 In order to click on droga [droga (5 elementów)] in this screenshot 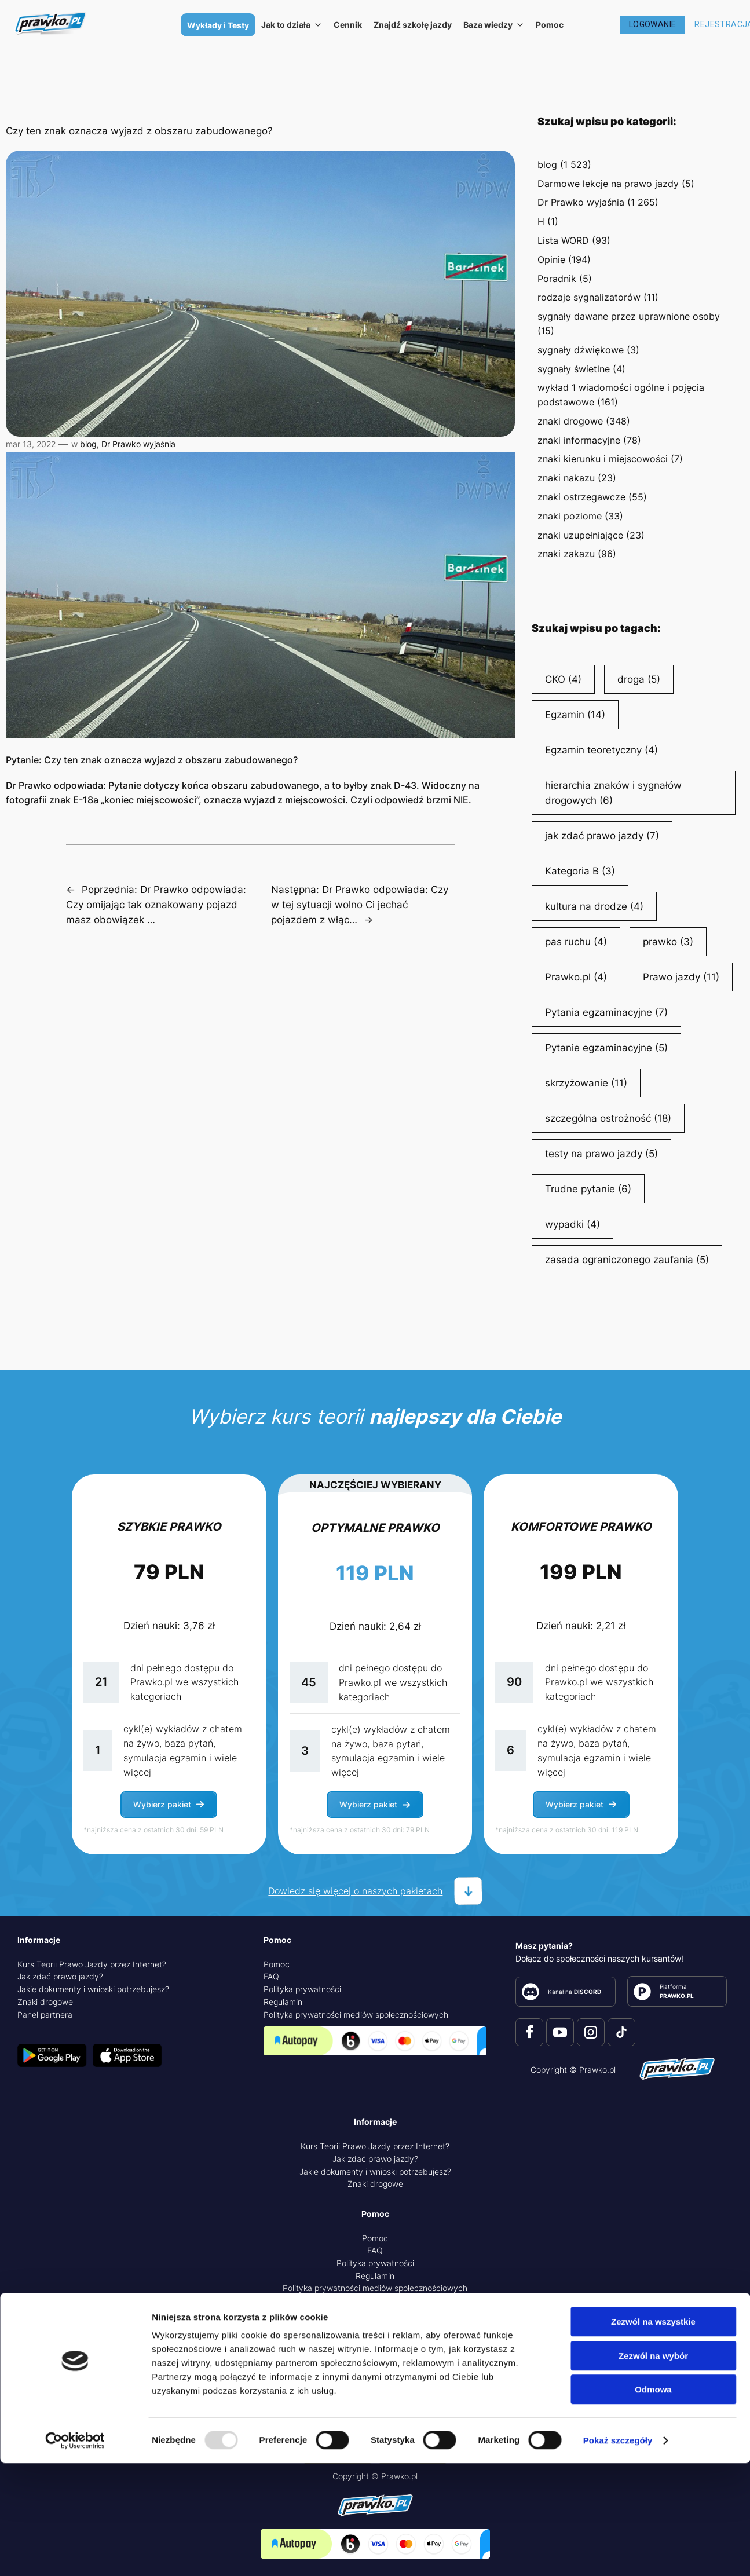, I will do `click(638, 679)`.